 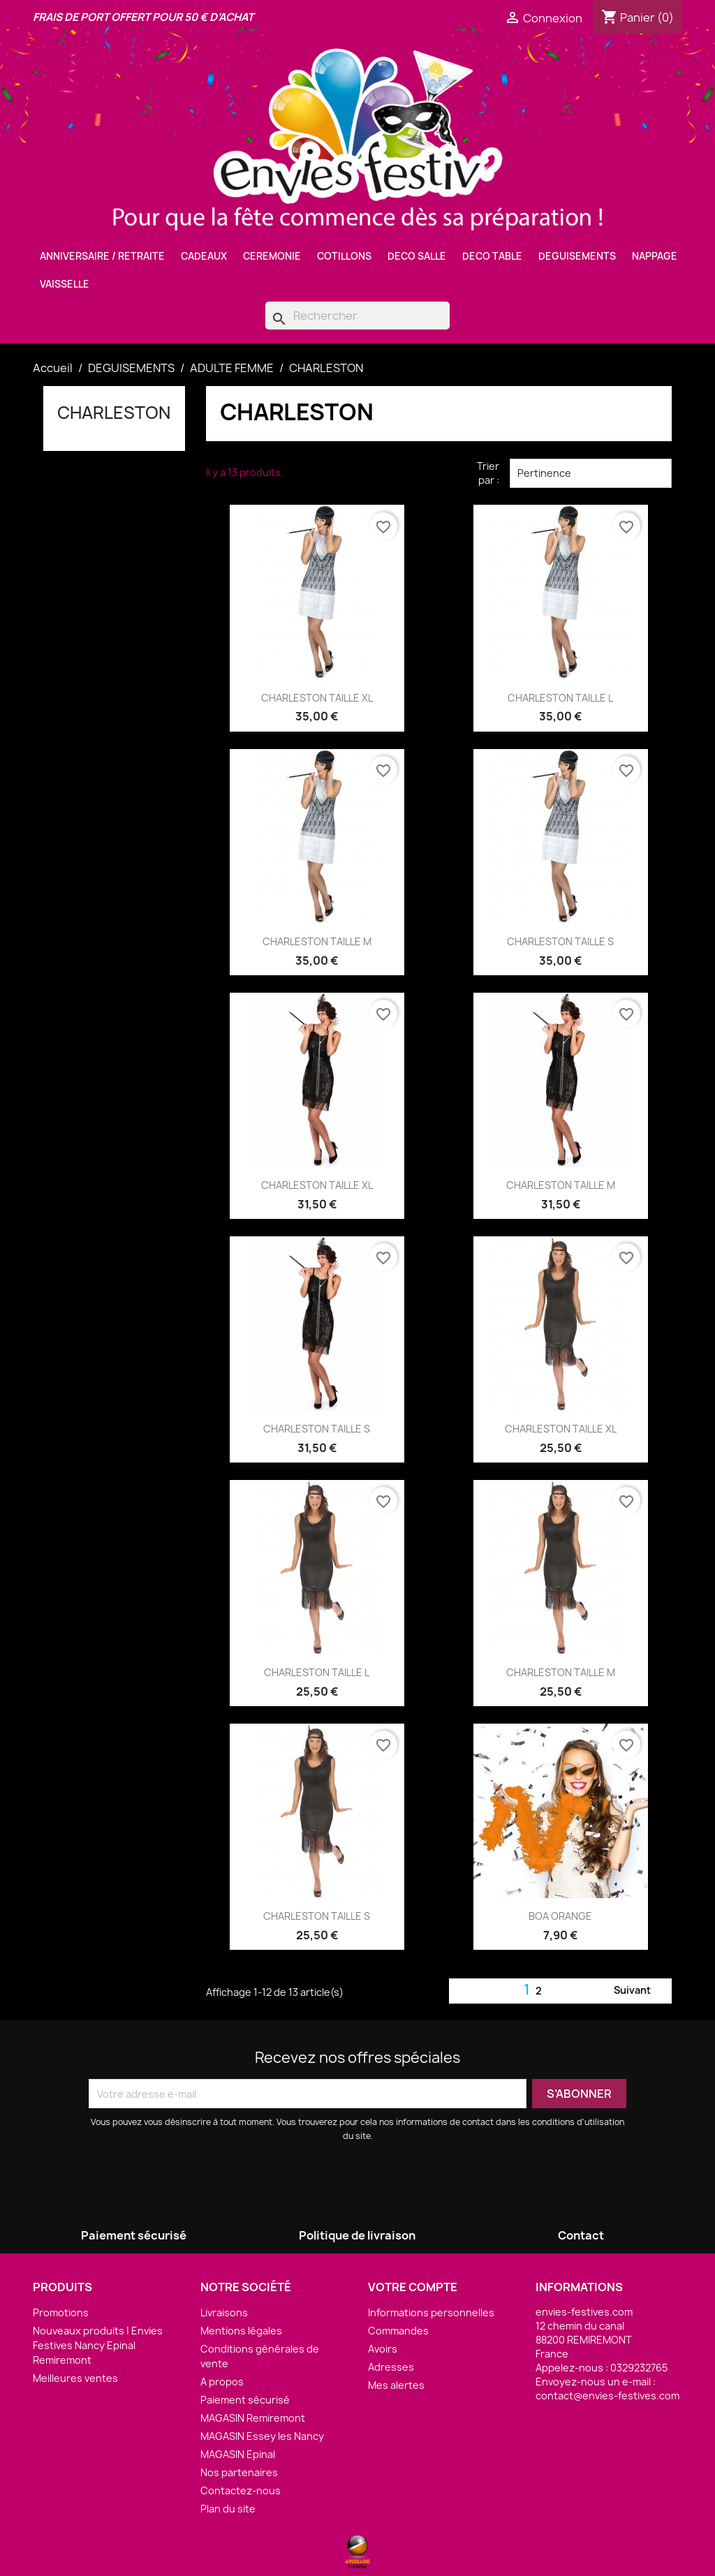 I want to click on DEGUISEMENTS, so click(x=577, y=256).